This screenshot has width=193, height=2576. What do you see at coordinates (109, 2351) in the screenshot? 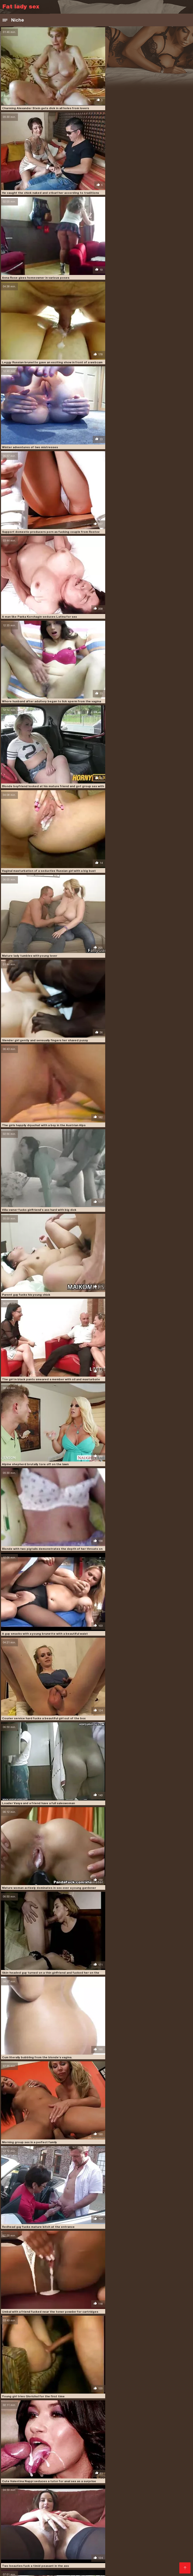
I see `10` at bounding box center [109, 2351].